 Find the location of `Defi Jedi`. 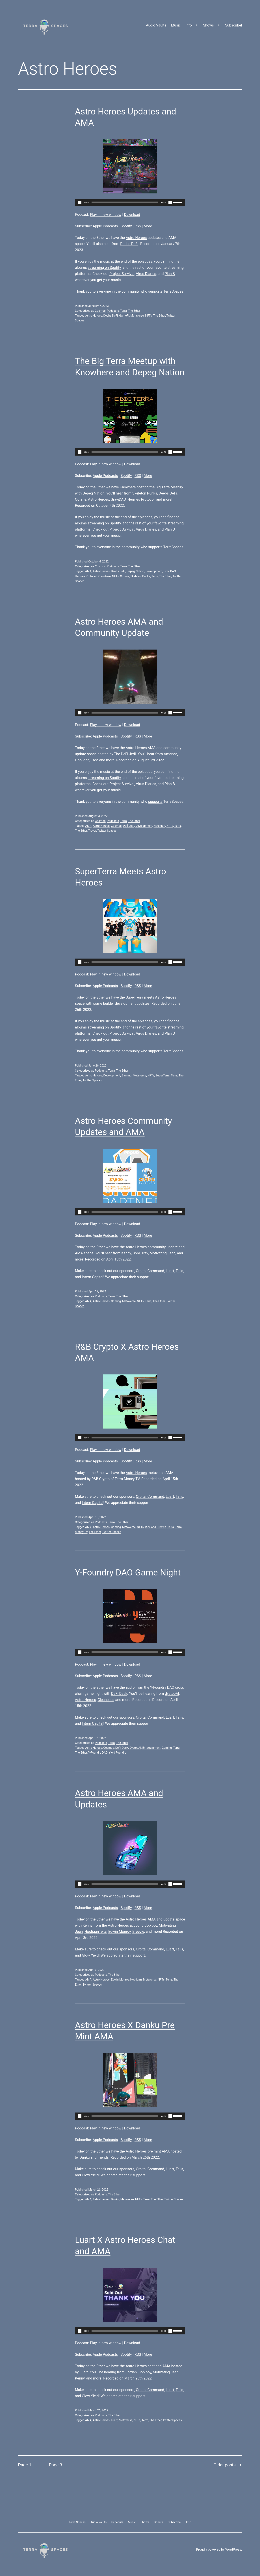

Defi Jedi is located at coordinates (128, 825).